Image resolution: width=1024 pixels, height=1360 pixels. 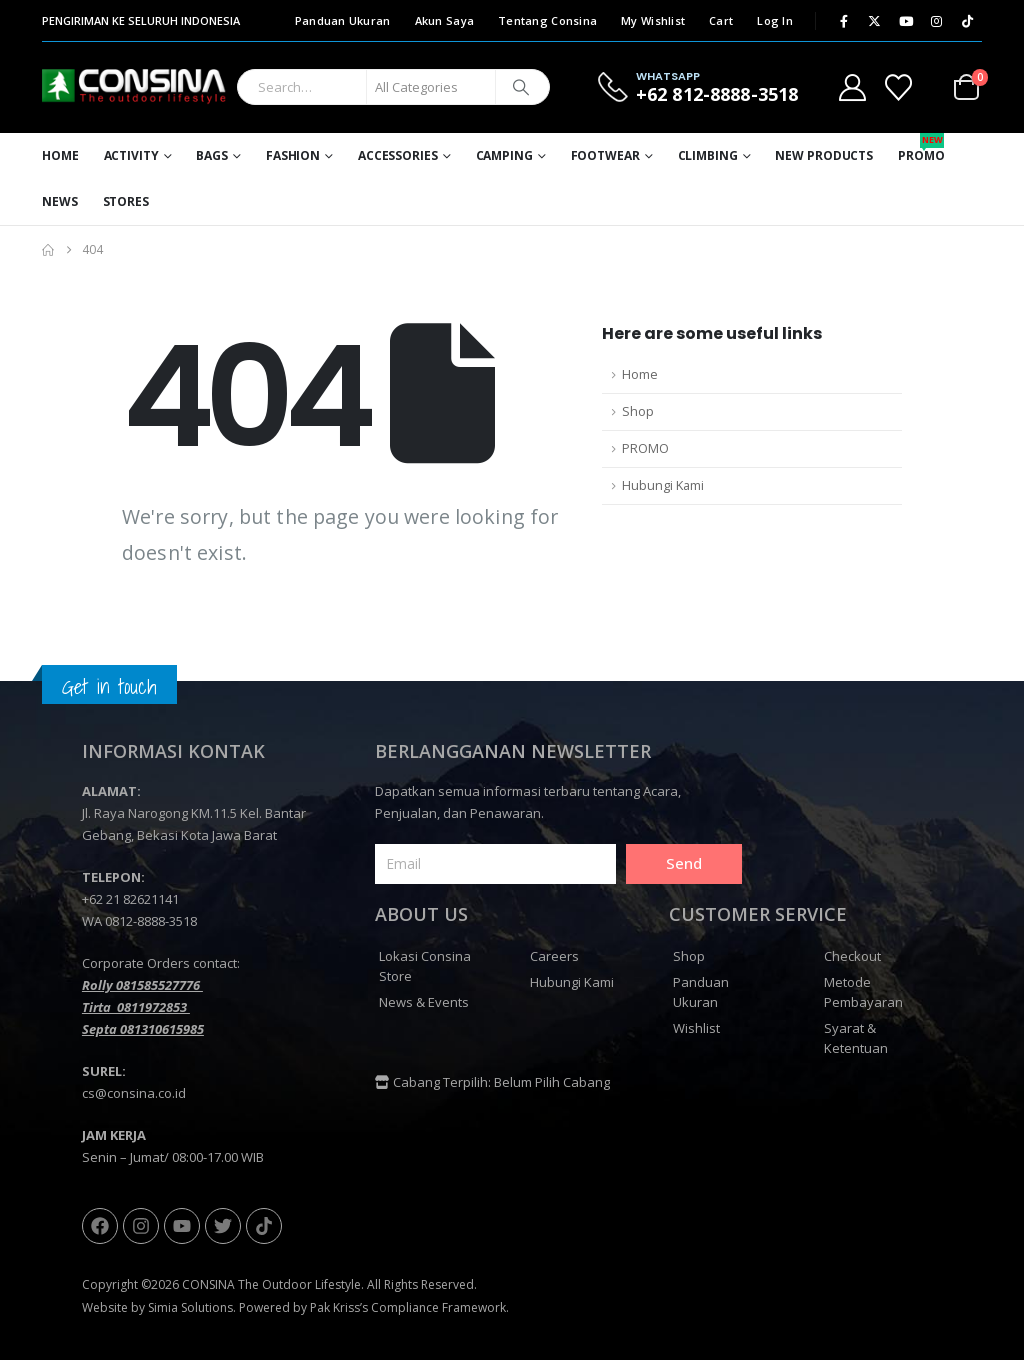 I want to click on Metode Pembayaran, so click(x=863, y=992).